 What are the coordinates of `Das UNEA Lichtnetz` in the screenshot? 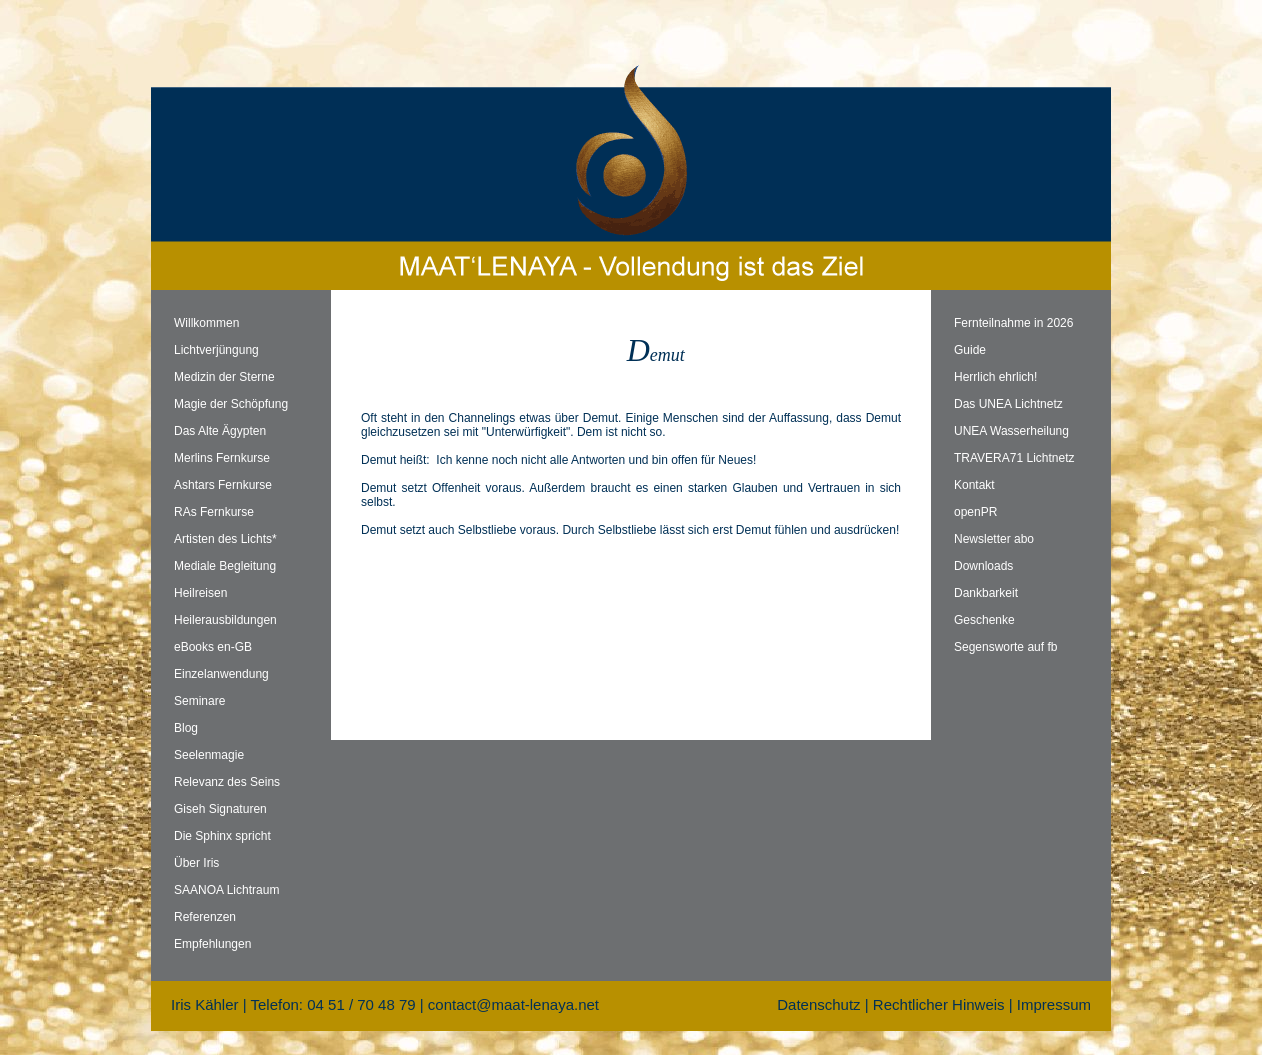 It's located at (1008, 404).